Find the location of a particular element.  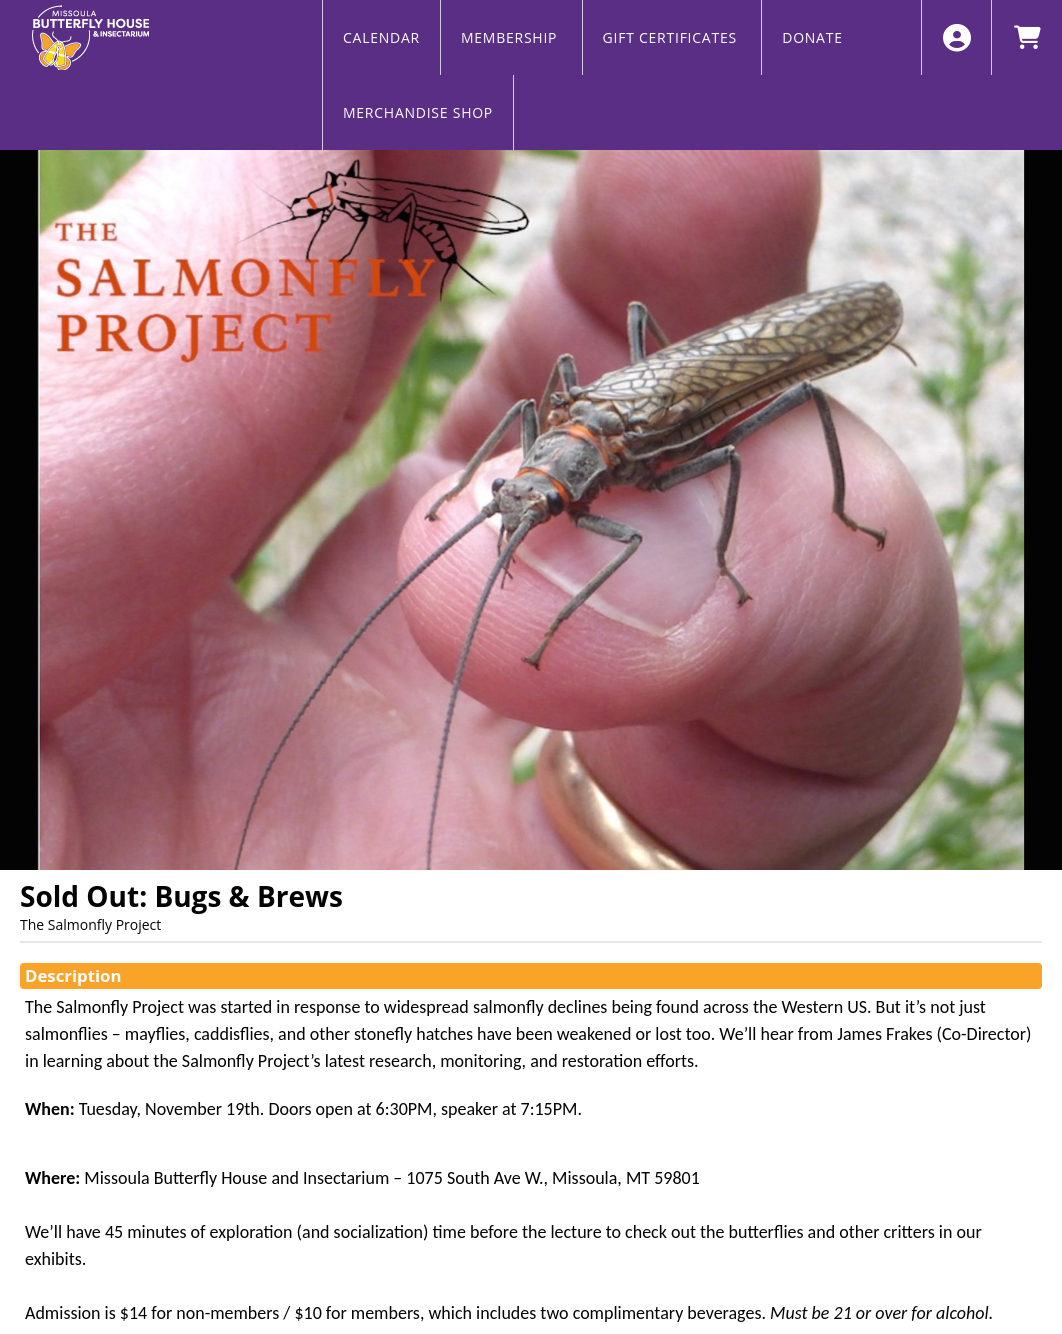

CALENDAR is located at coordinates (381, 37).